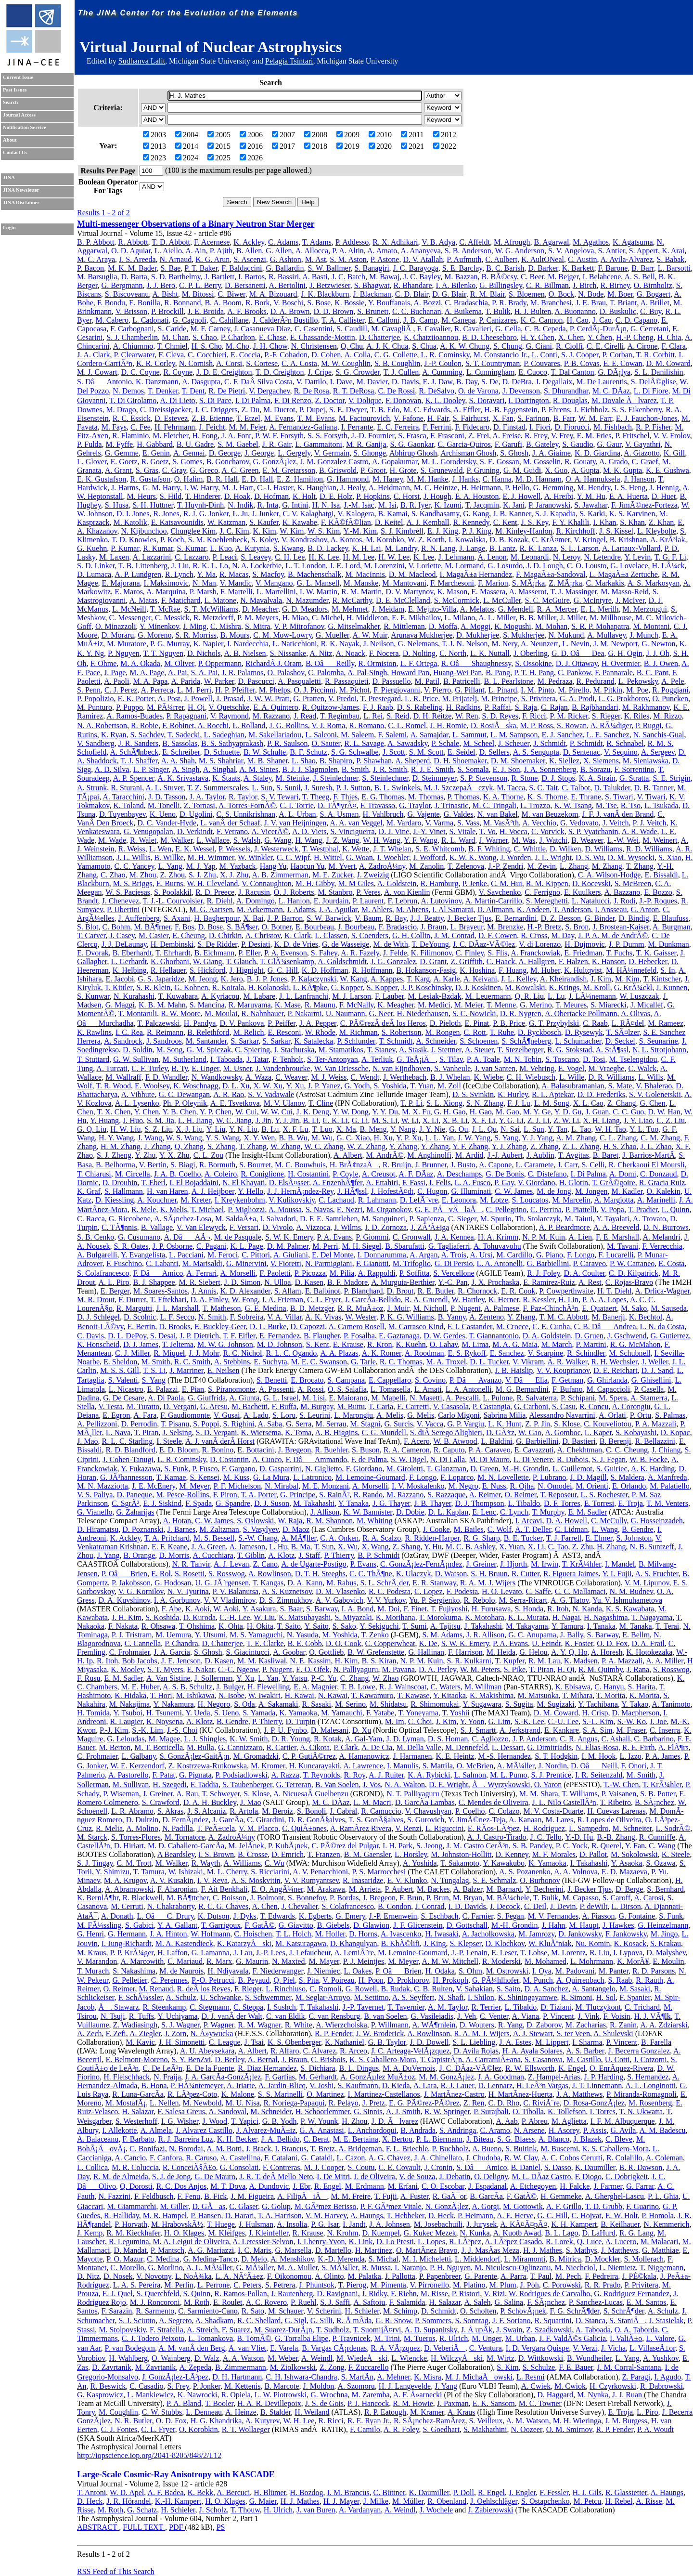  What do you see at coordinates (97, 1961) in the screenshot?
I see `V. Marandon` at bounding box center [97, 1961].